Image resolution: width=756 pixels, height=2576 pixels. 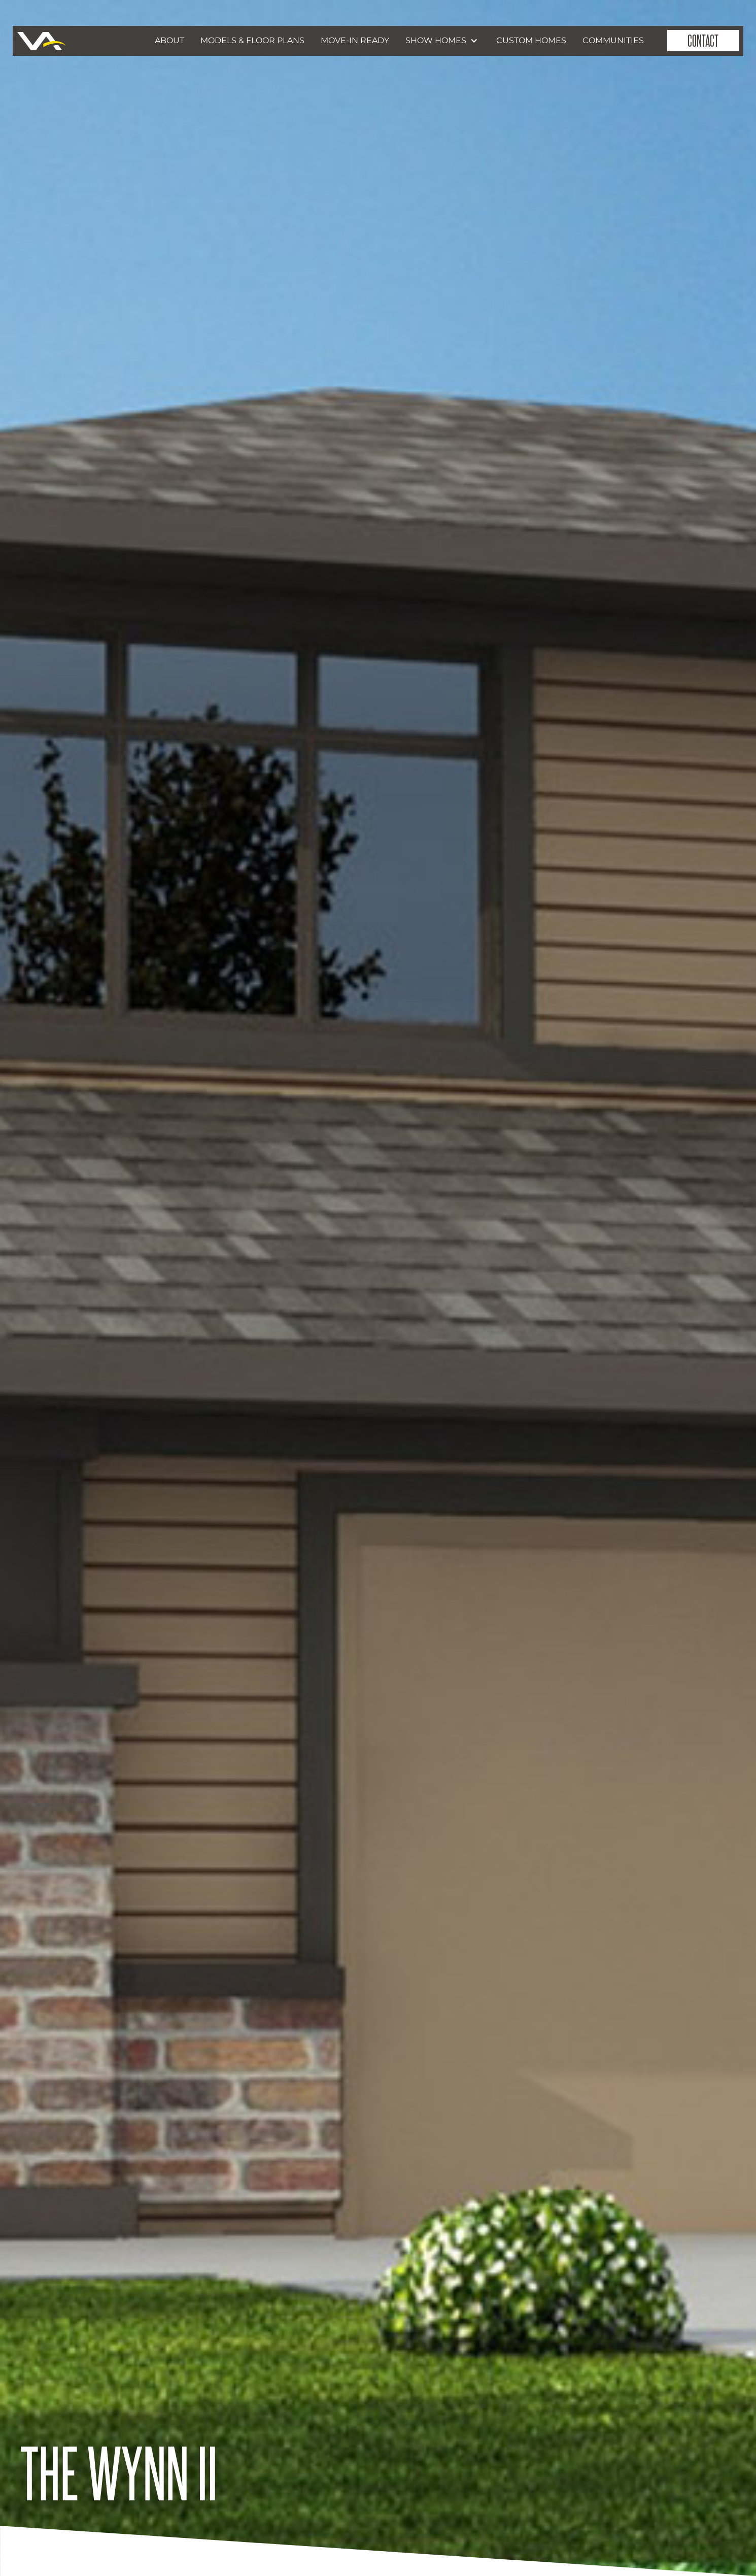 I want to click on move-in ready, so click(x=355, y=40).